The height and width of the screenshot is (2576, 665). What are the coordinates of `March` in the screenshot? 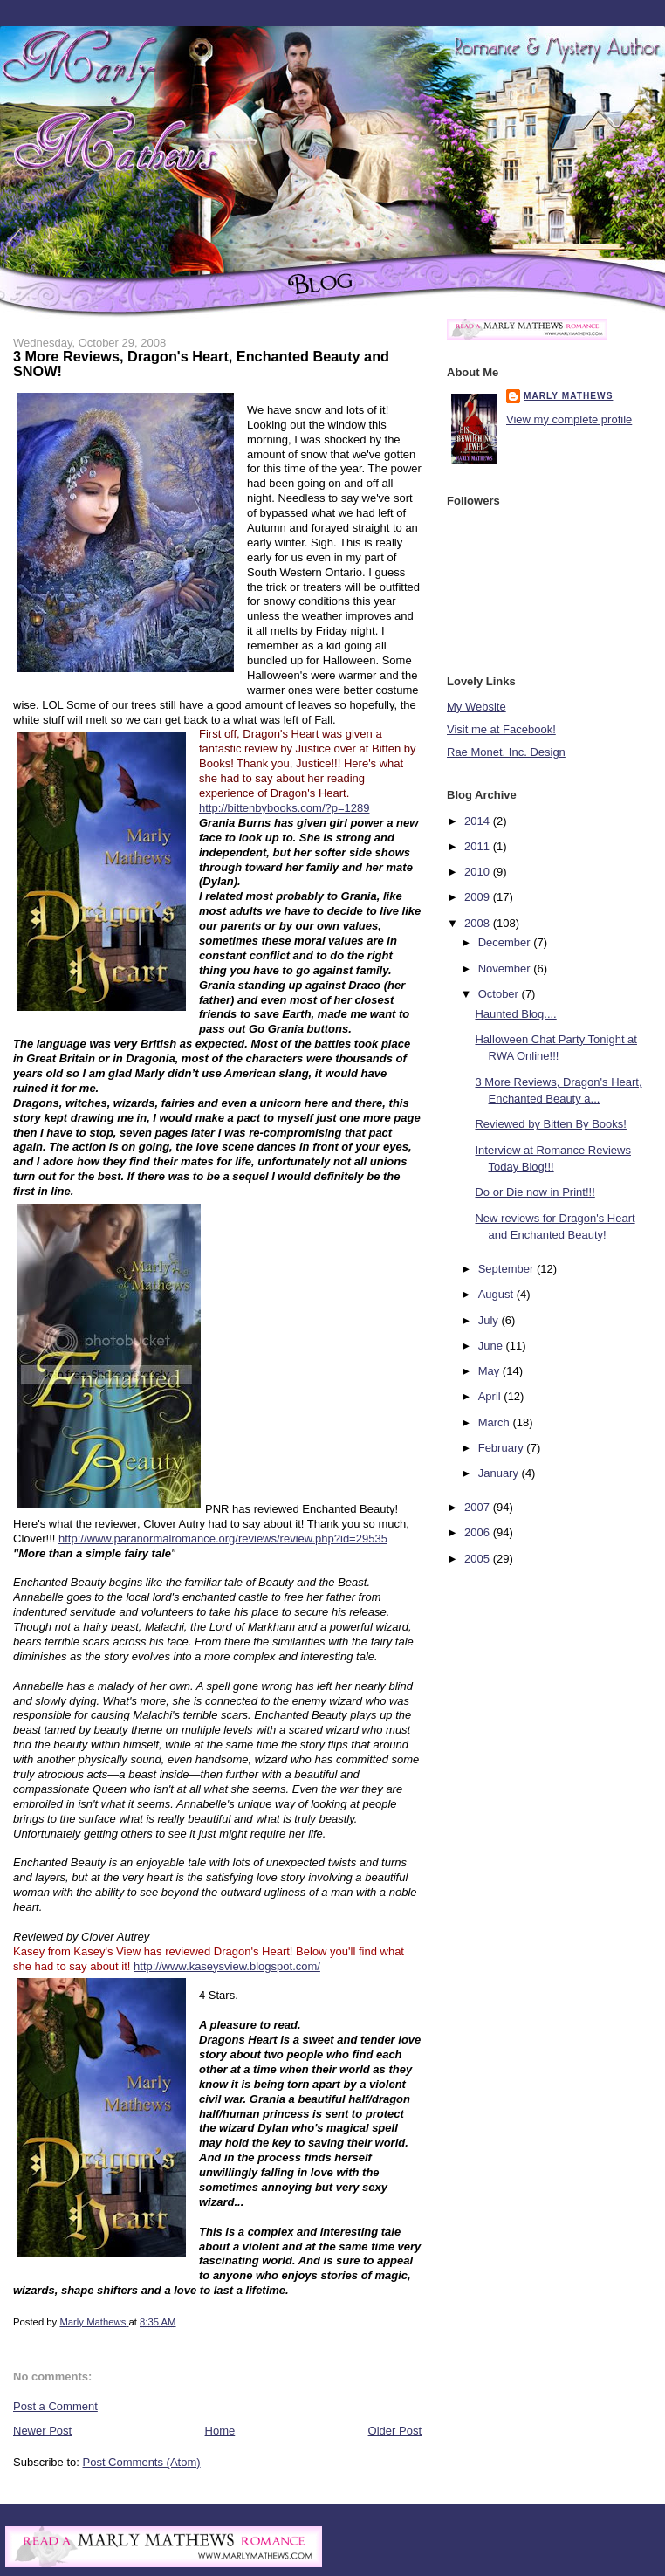 It's located at (495, 1422).